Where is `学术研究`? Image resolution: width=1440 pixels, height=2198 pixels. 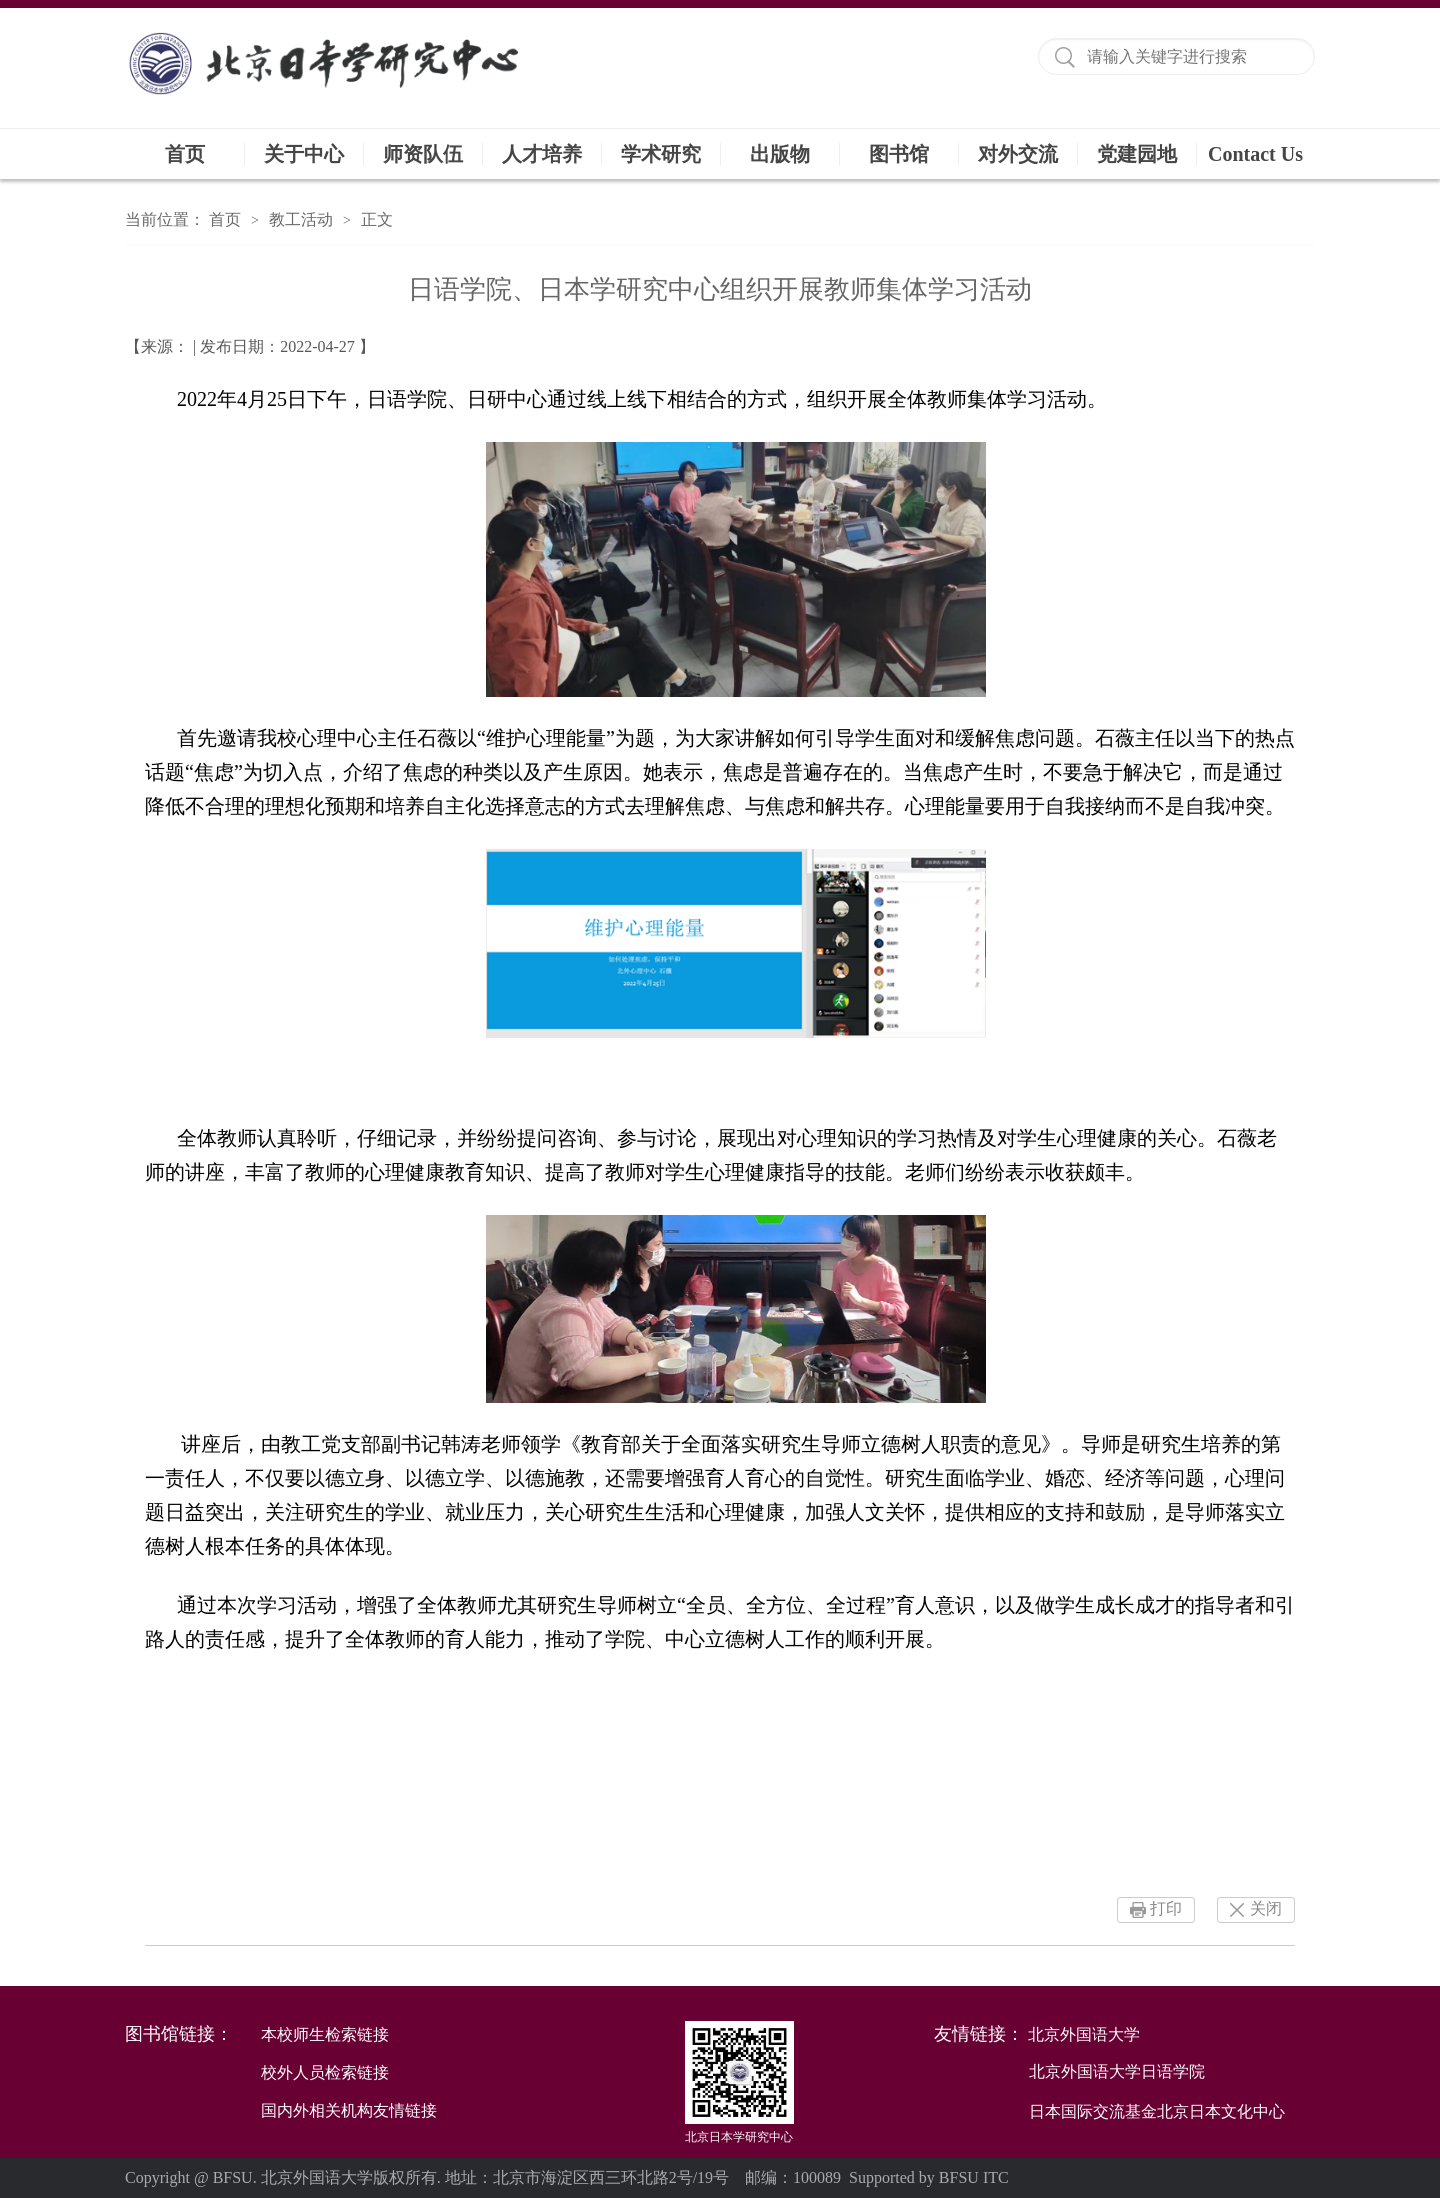
学术研究 is located at coordinates (661, 154).